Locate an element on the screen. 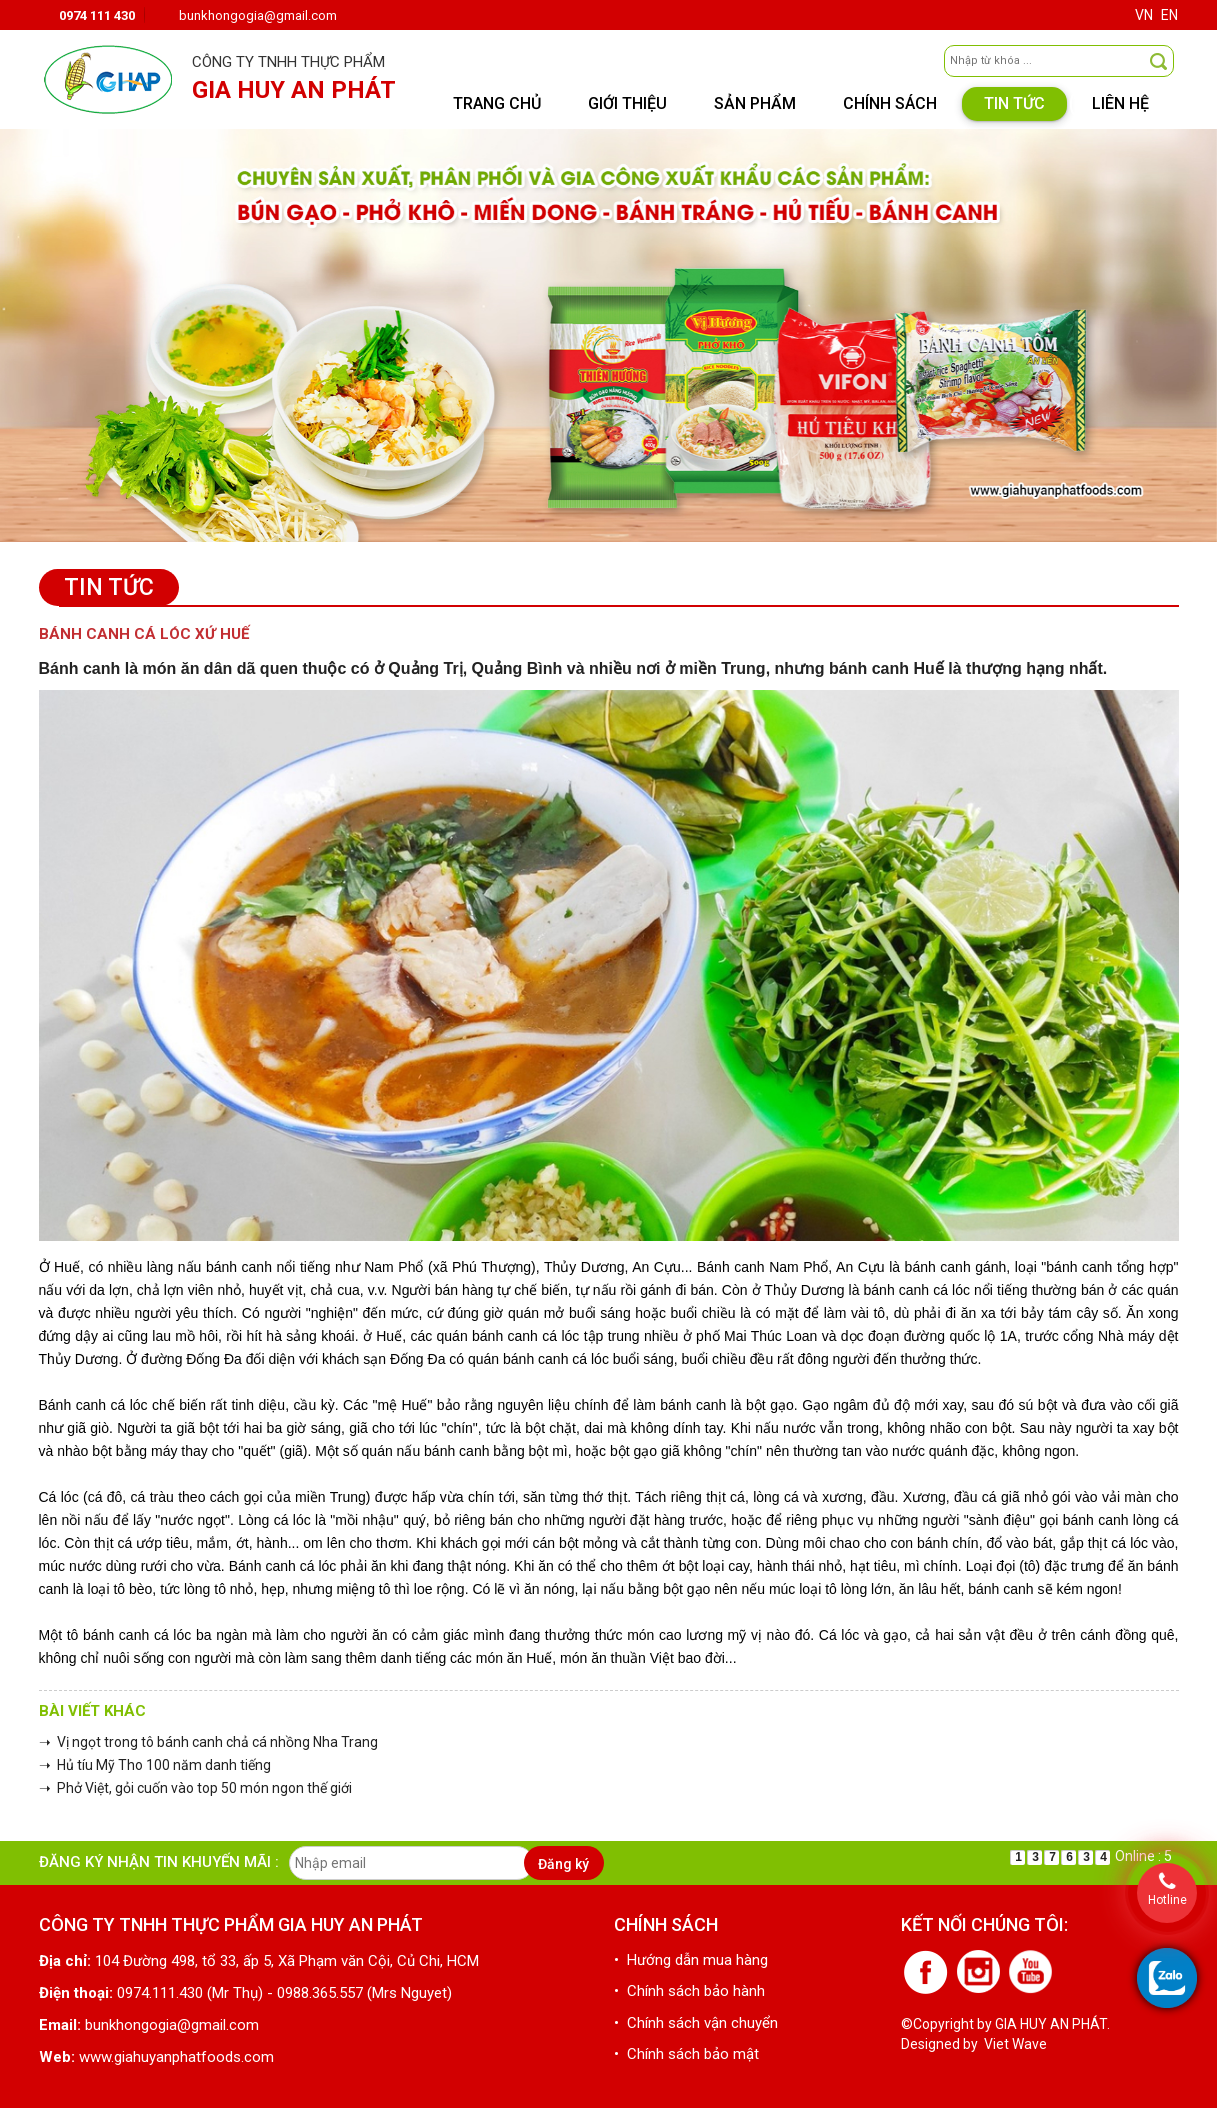  Trang chủ is located at coordinates (497, 103).